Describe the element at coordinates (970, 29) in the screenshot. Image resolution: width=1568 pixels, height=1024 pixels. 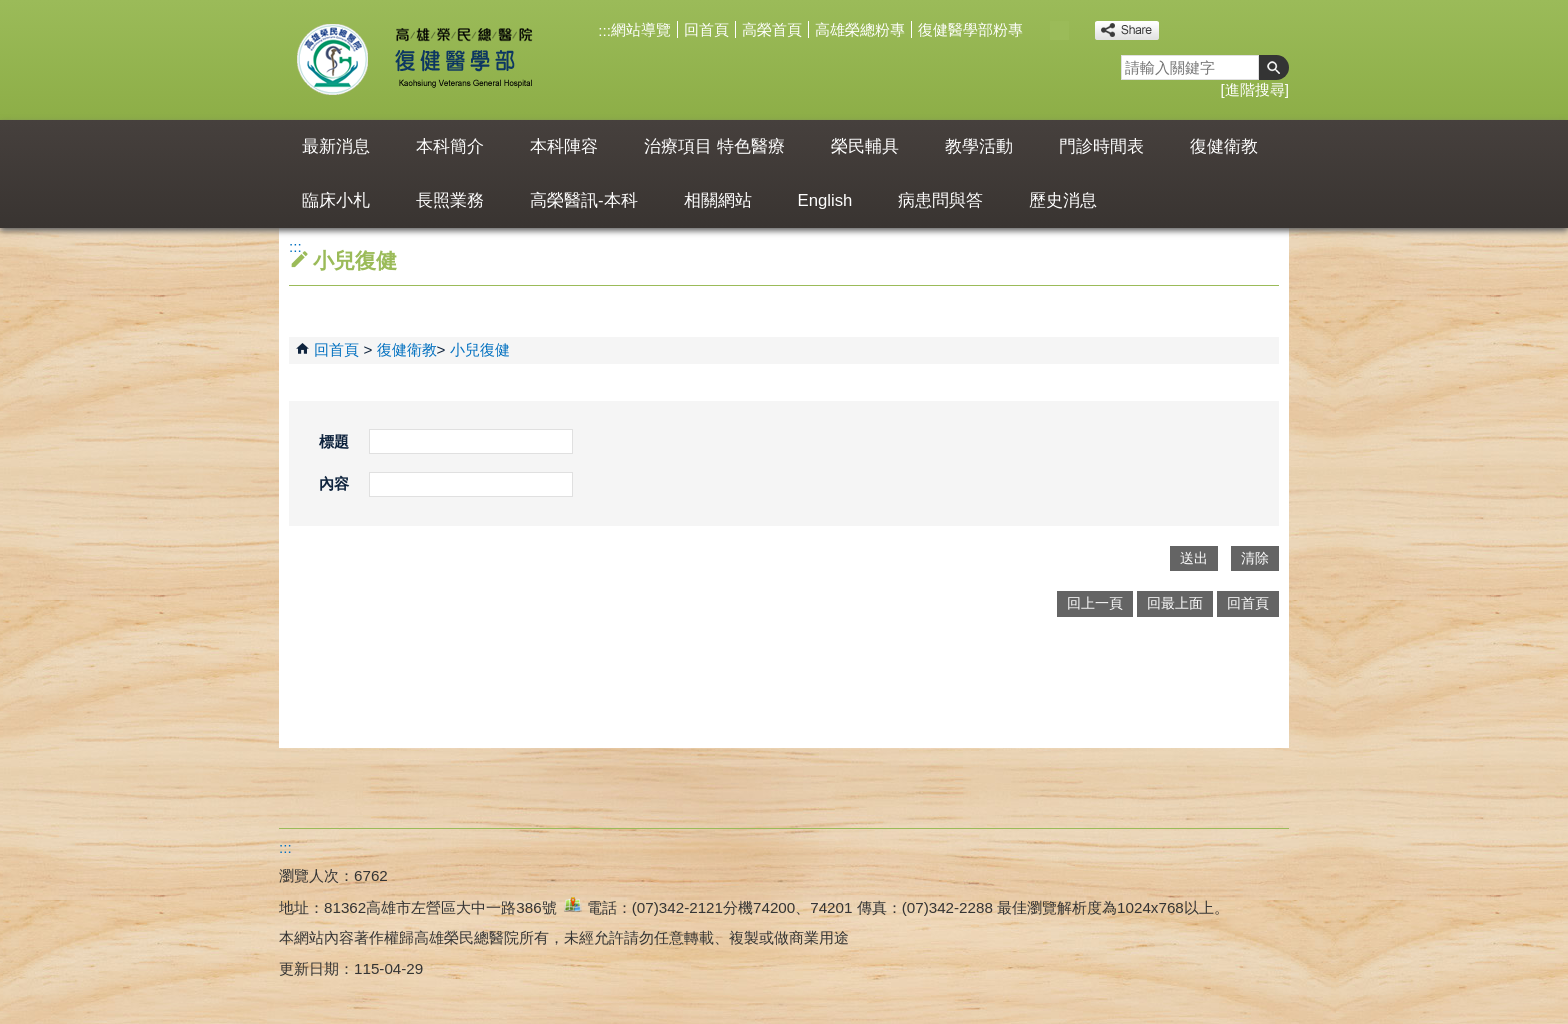
I see `復健醫學部粉專` at that location.